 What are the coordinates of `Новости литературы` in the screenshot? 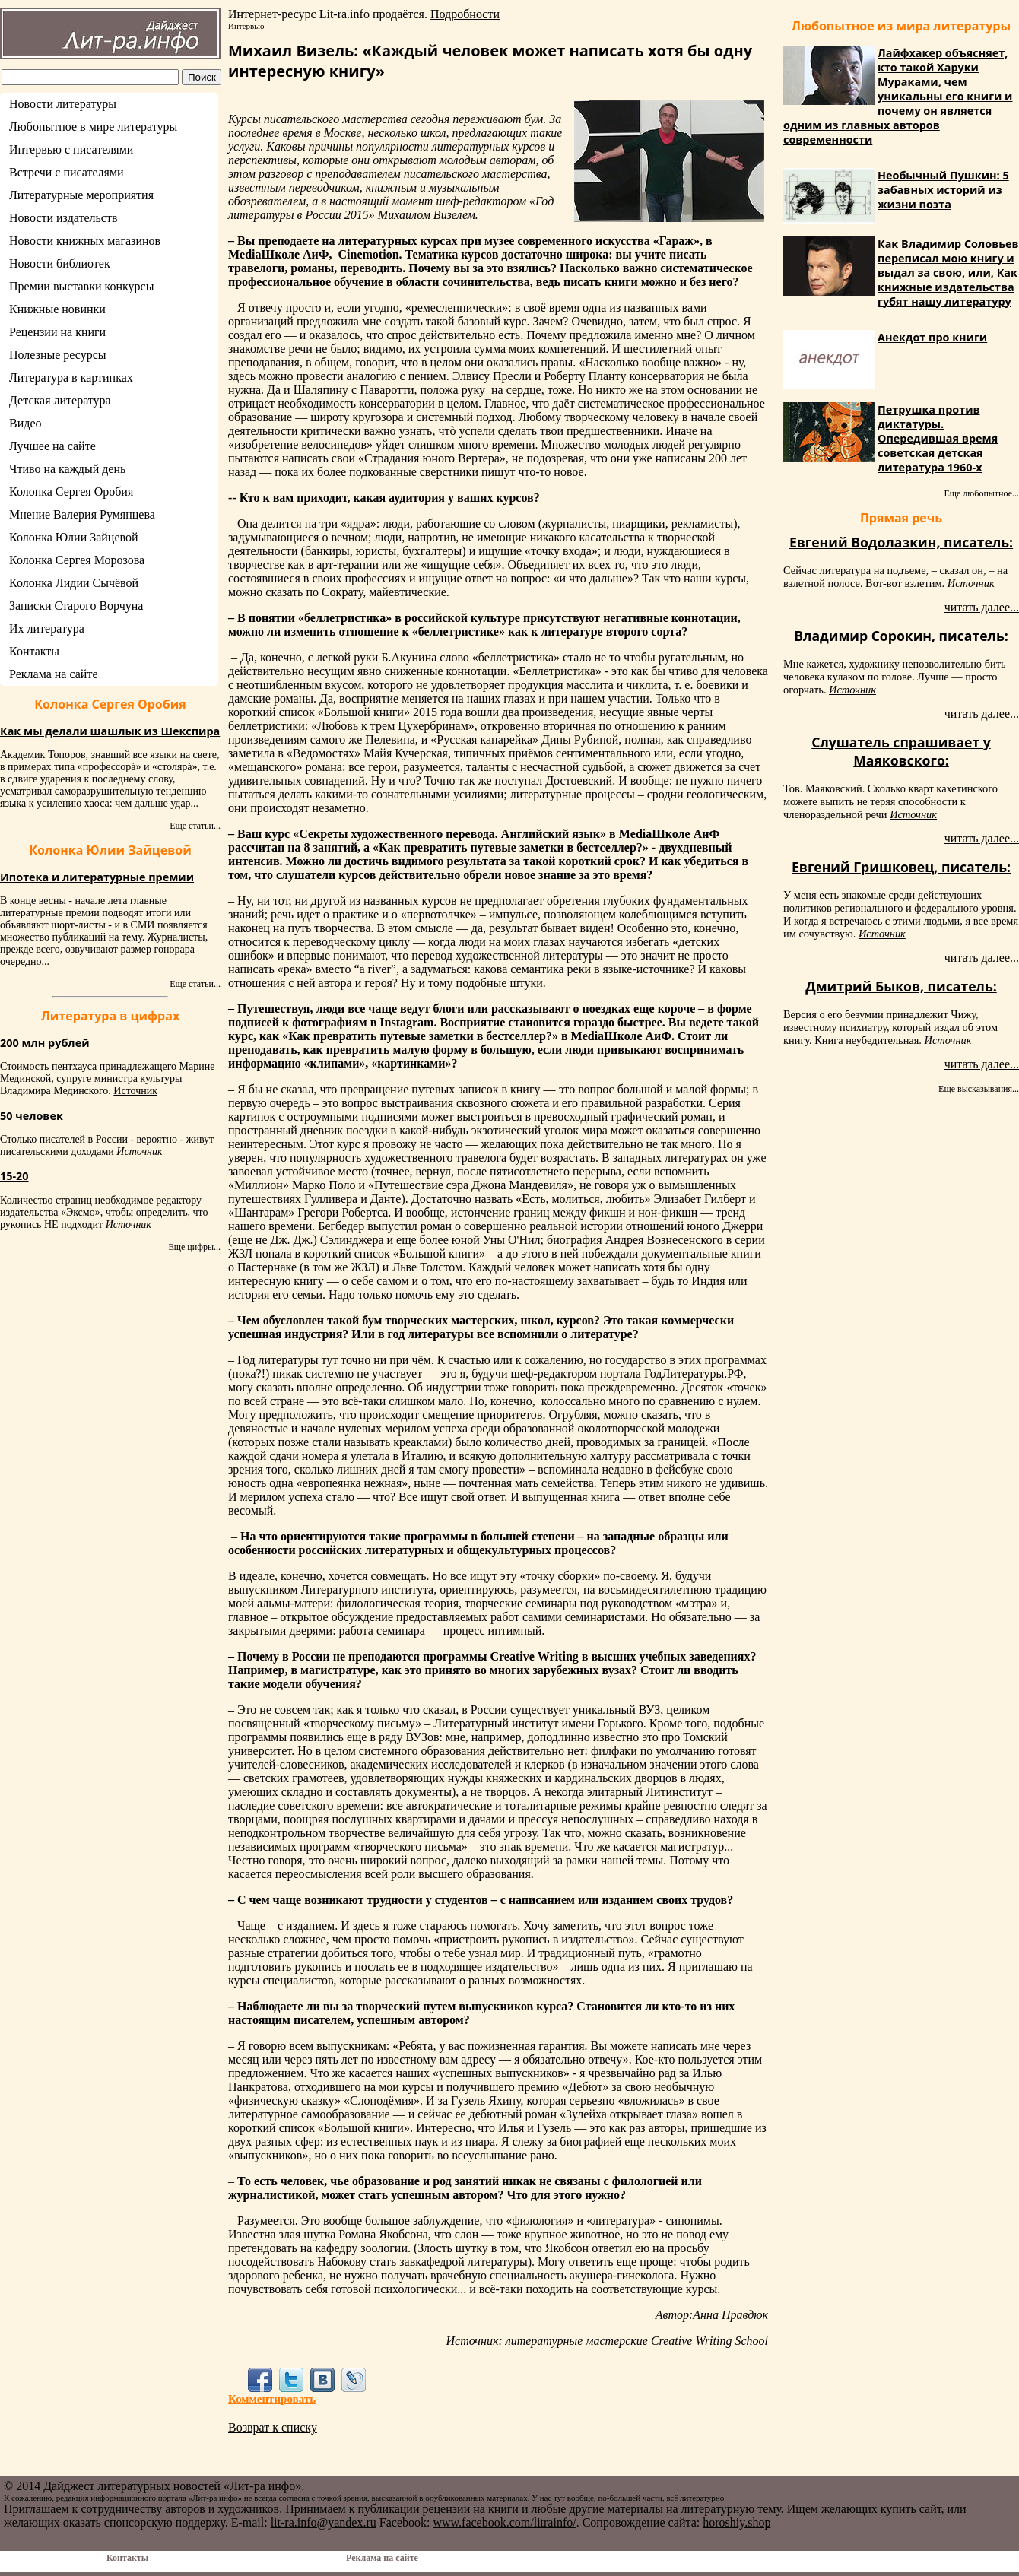 It's located at (62, 103).